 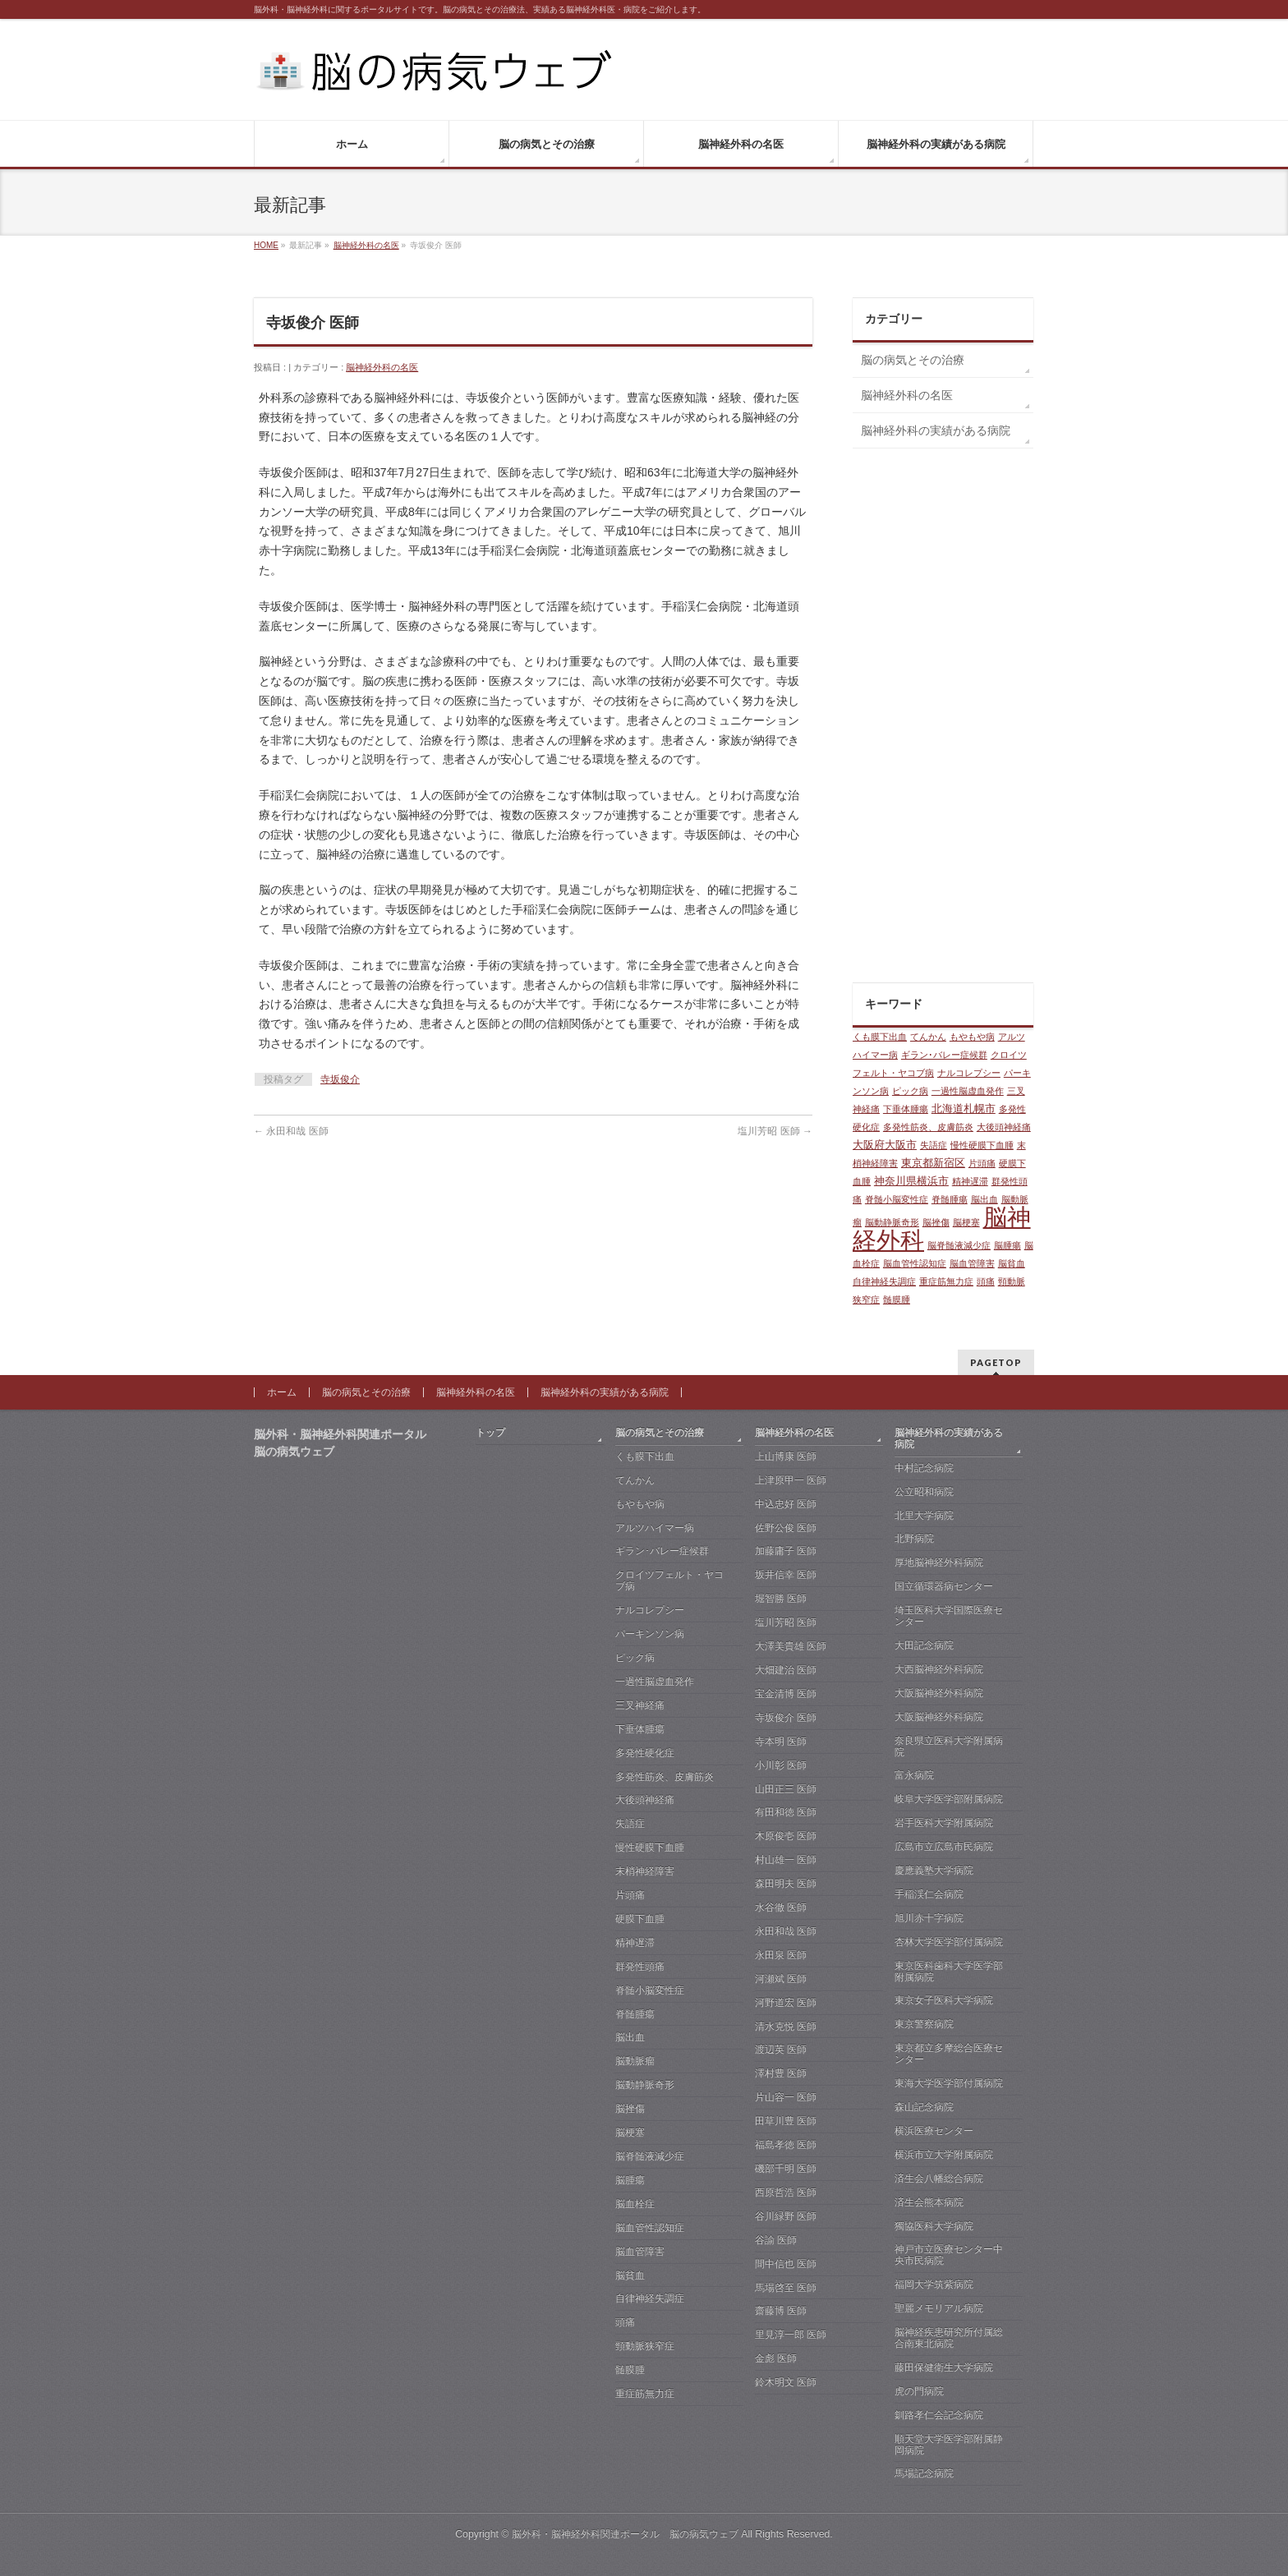 I want to click on てんかん [てんかん (1個の項目)], so click(x=928, y=1037).